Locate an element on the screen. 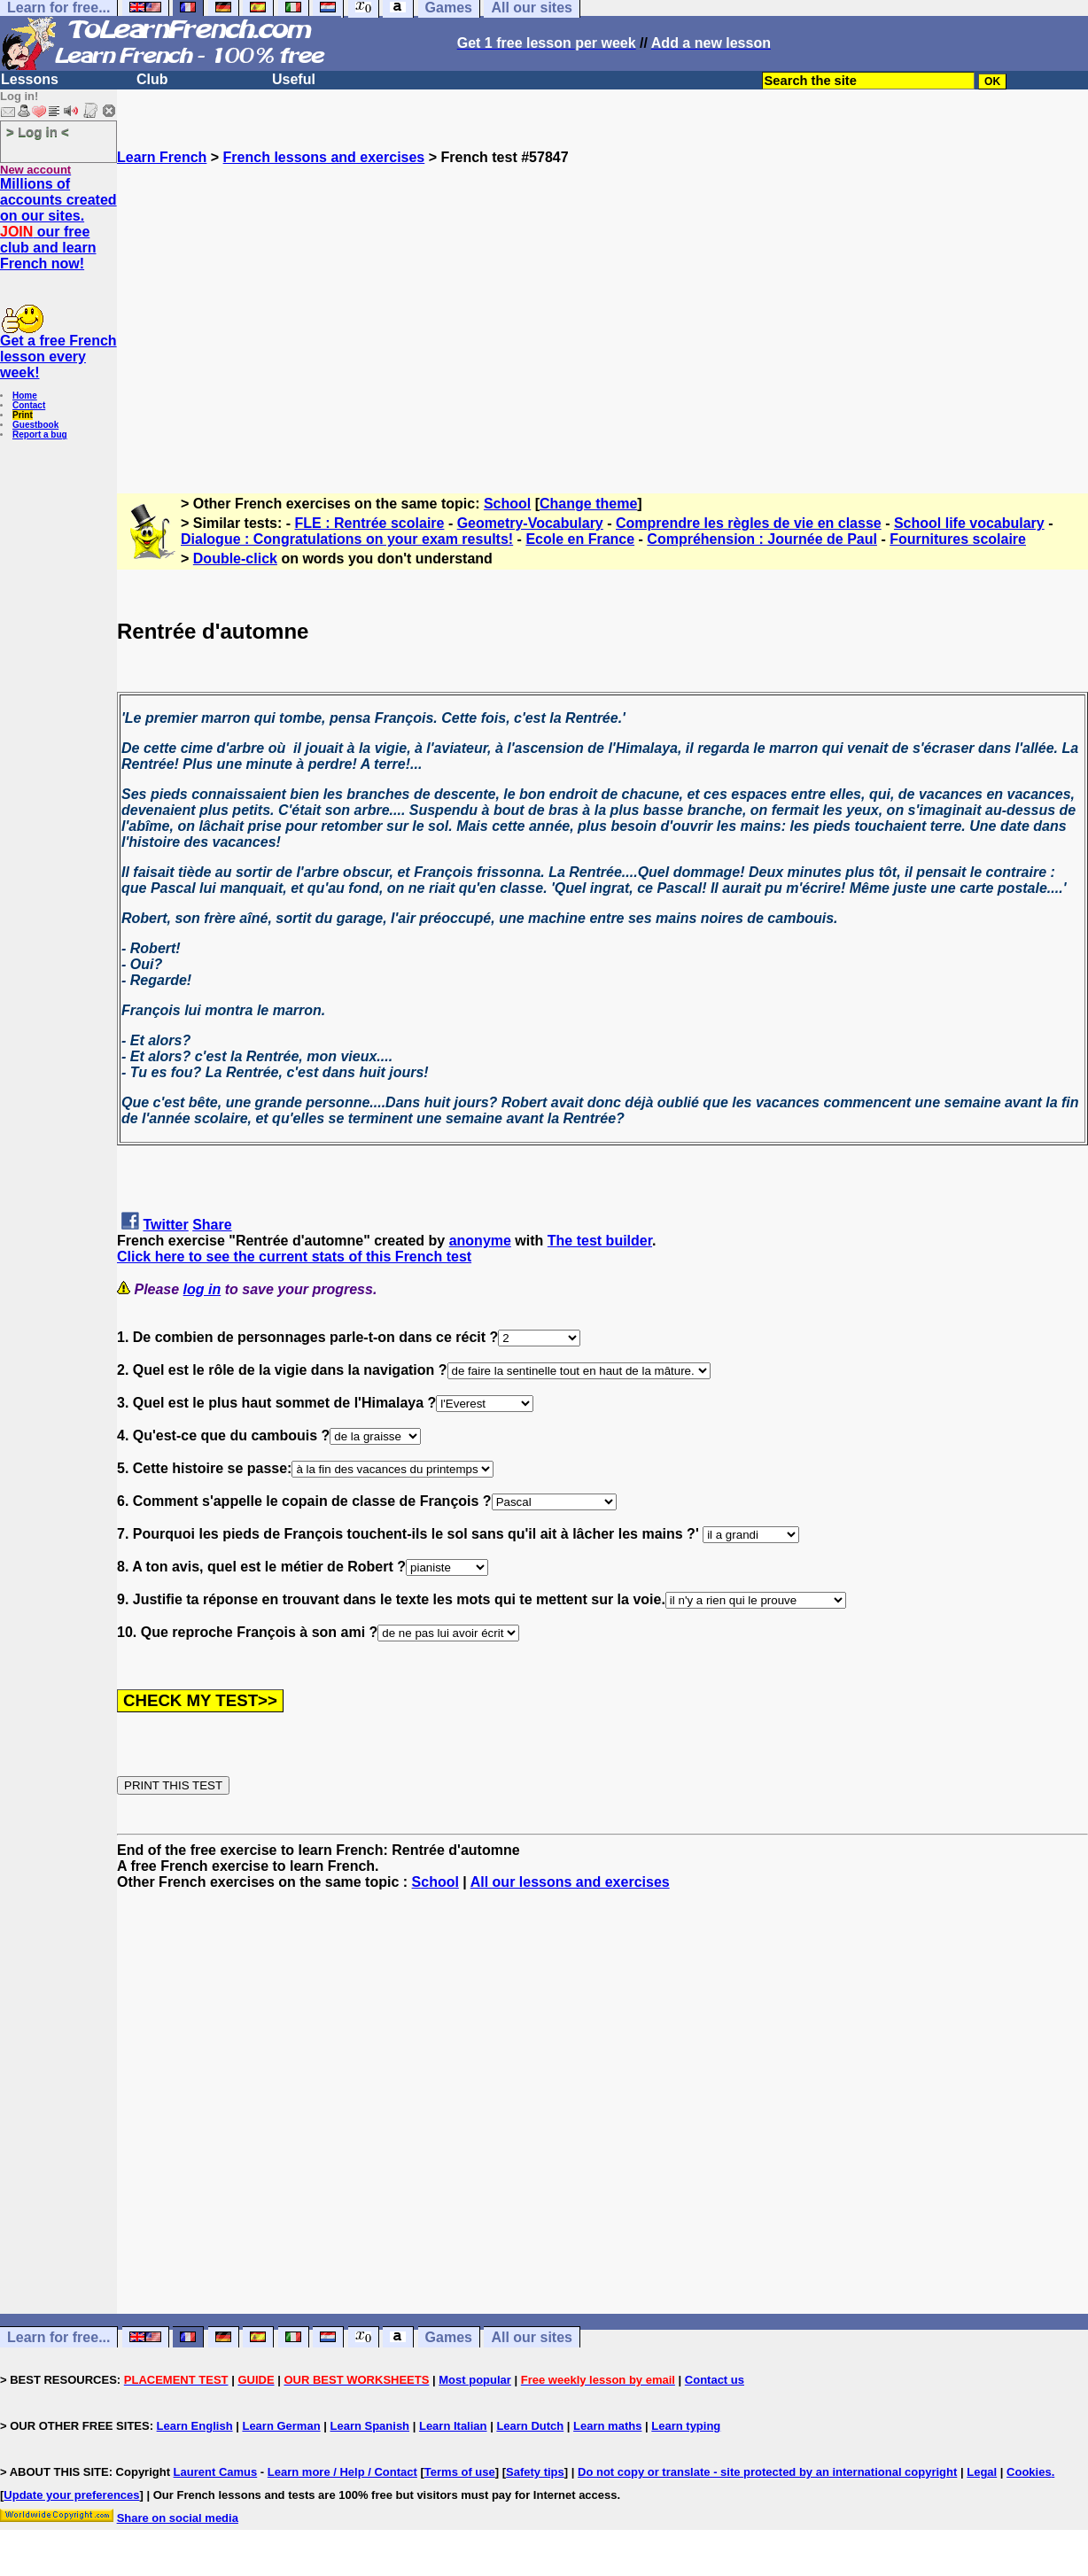 Image resolution: width=1088 pixels, height=2576 pixels. Click here to see the current stats of this French test is located at coordinates (294, 1256).